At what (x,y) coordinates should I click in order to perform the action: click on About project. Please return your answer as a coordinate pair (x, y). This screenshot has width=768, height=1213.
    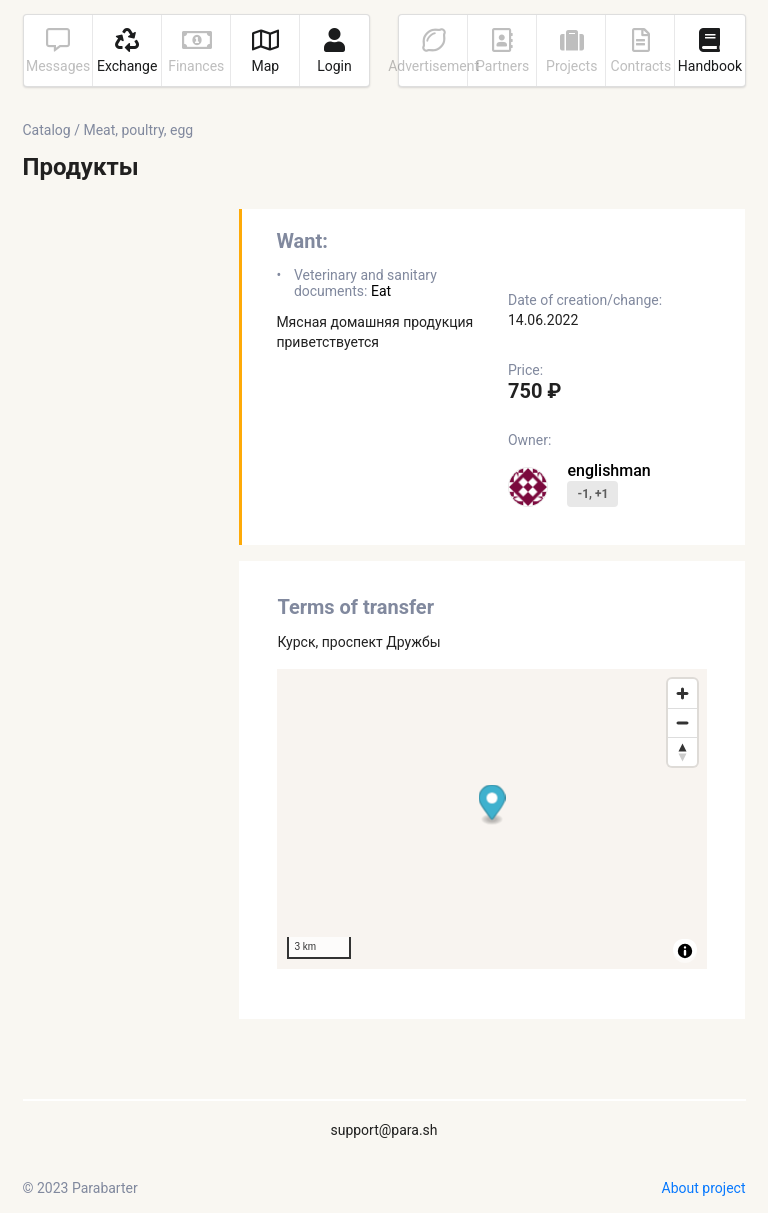
    Looking at the image, I should click on (704, 1188).